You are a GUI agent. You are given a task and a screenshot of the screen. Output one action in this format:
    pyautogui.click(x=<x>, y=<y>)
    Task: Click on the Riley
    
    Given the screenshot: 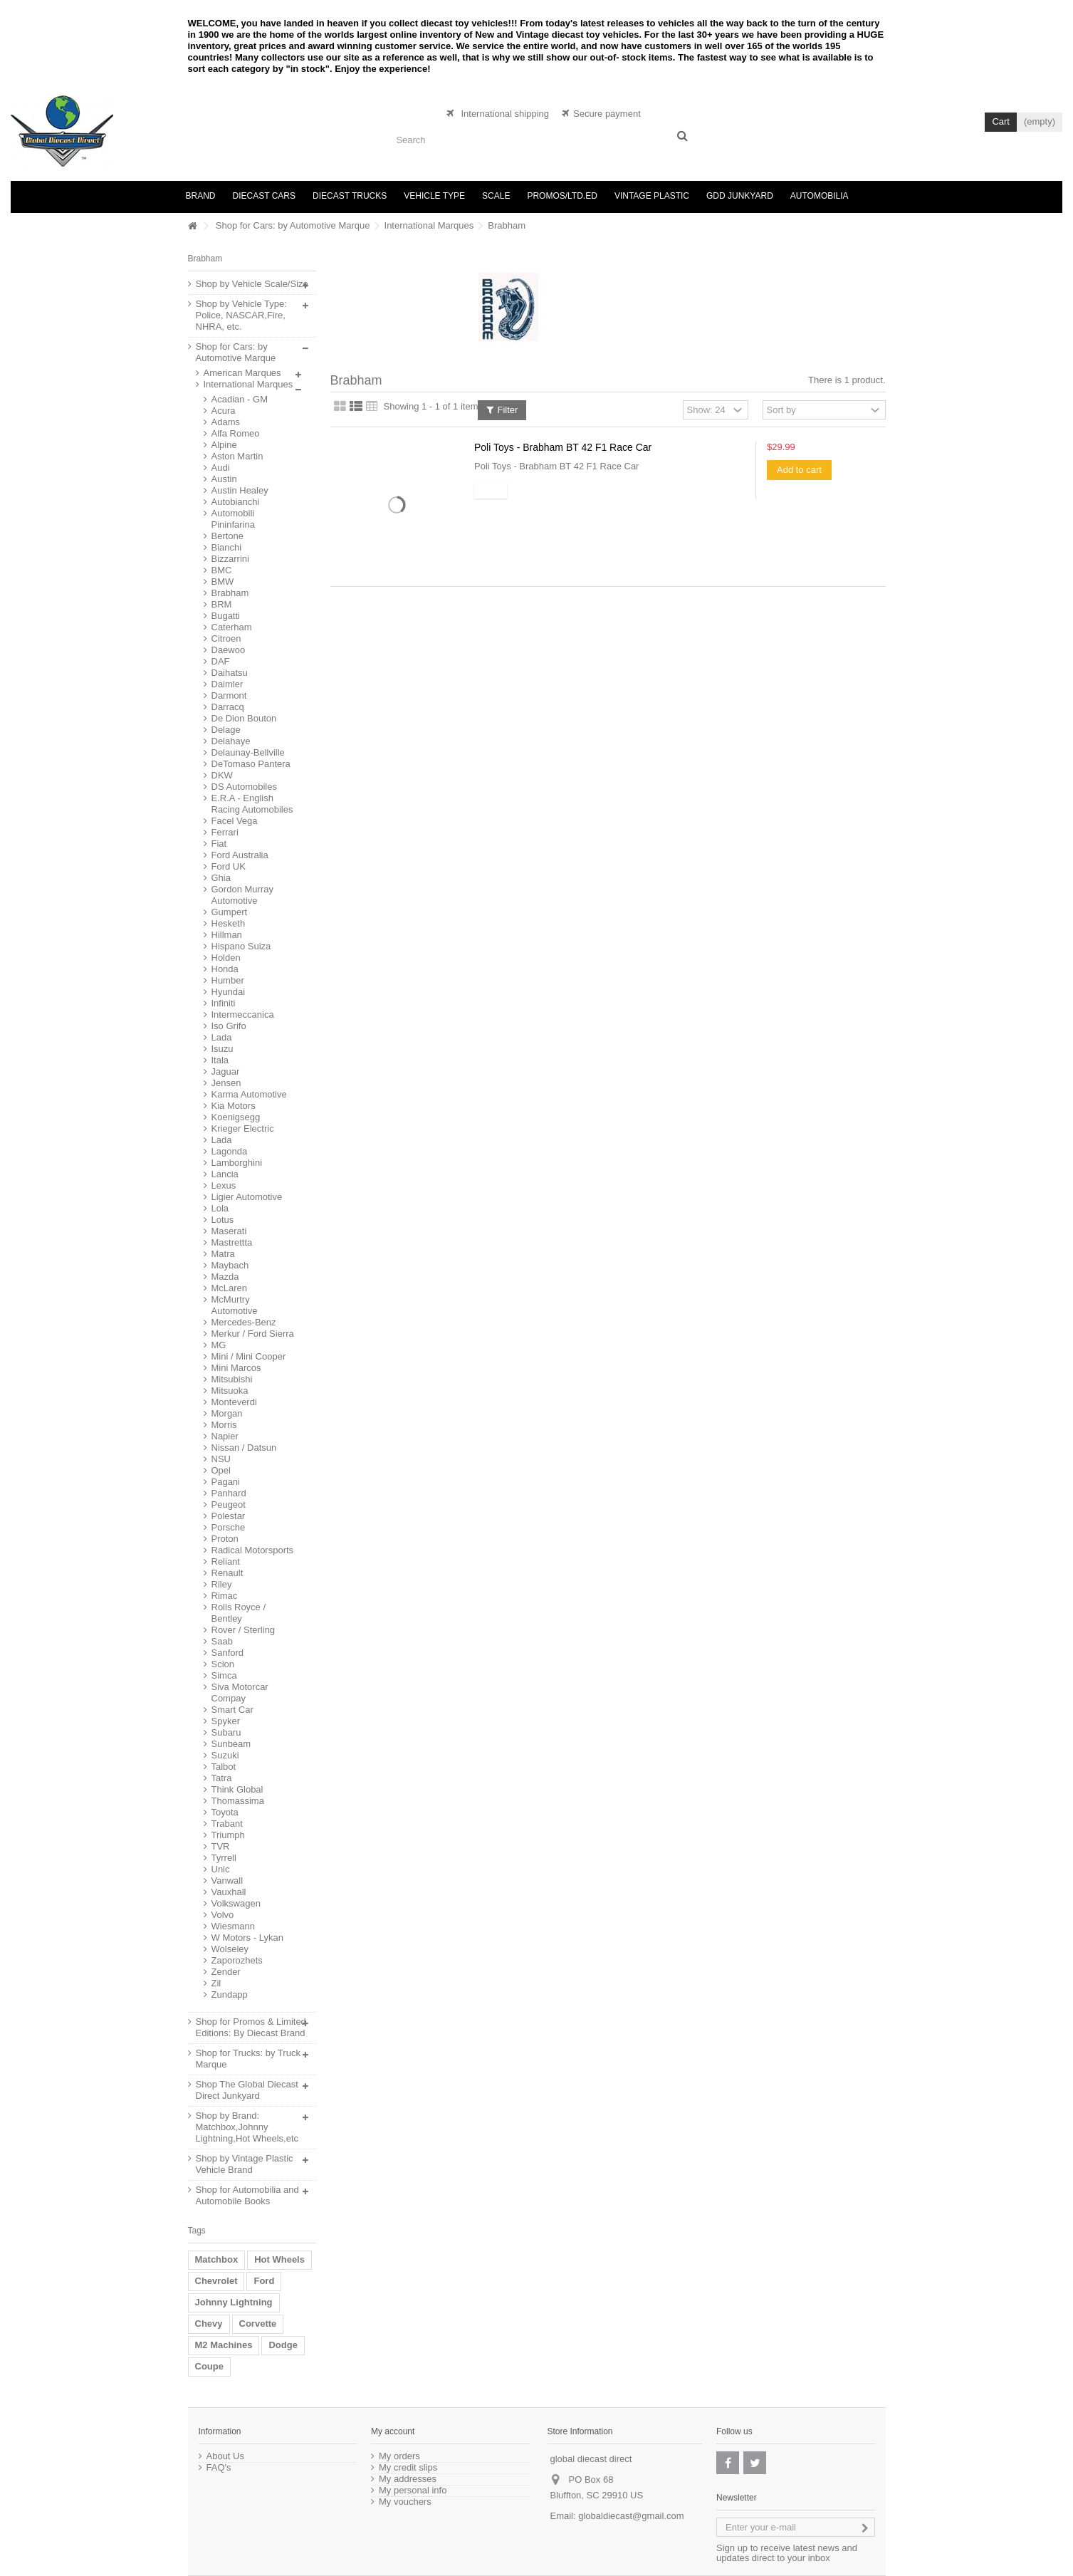 What is the action you would take?
    pyautogui.click(x=221, y=1584)
    